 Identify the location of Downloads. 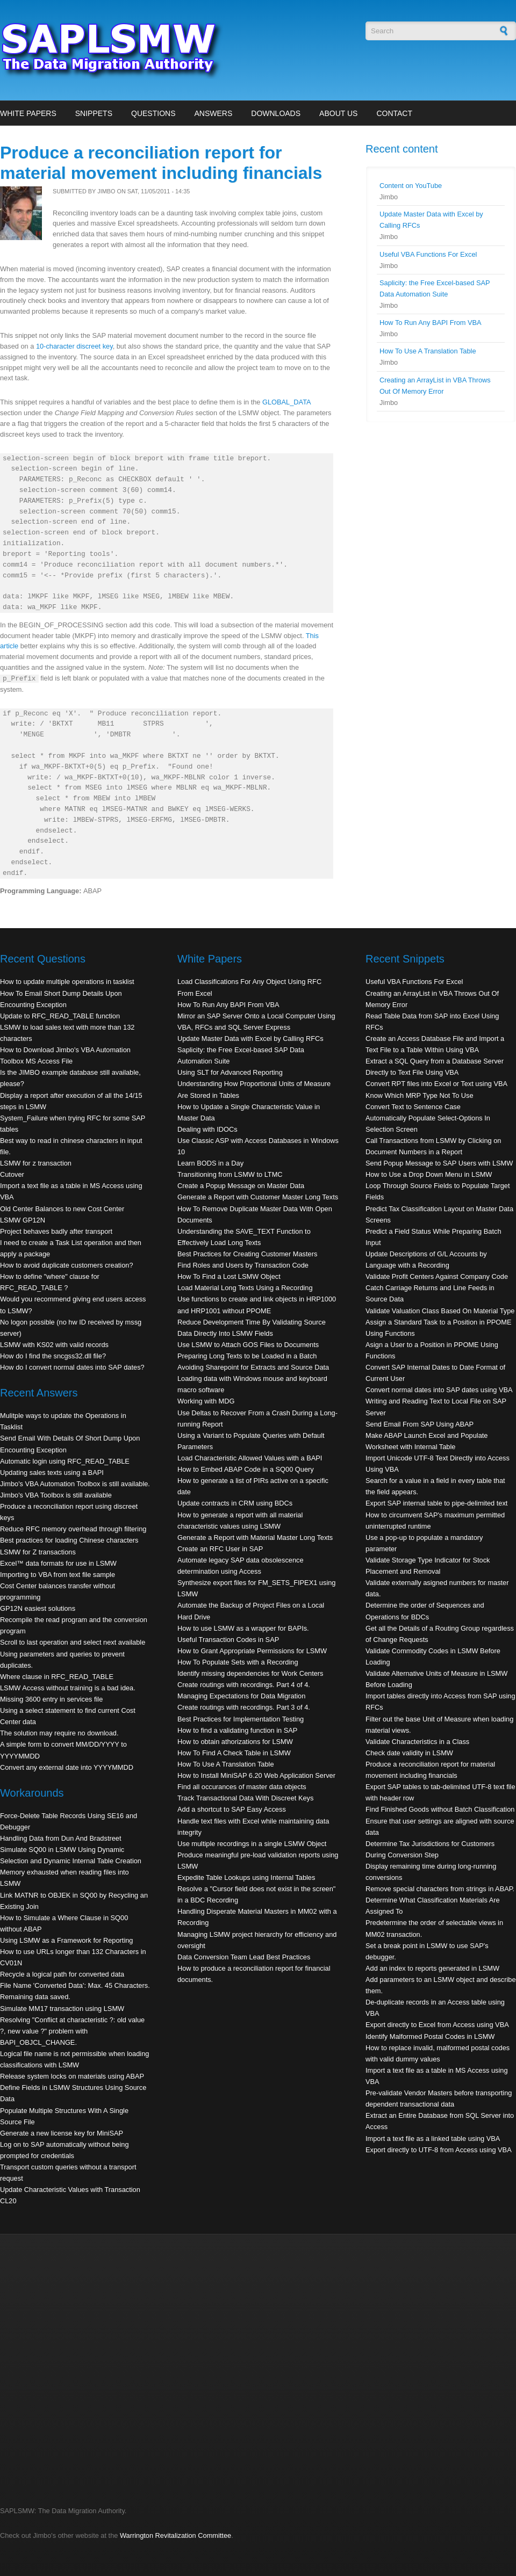
(275, 113).